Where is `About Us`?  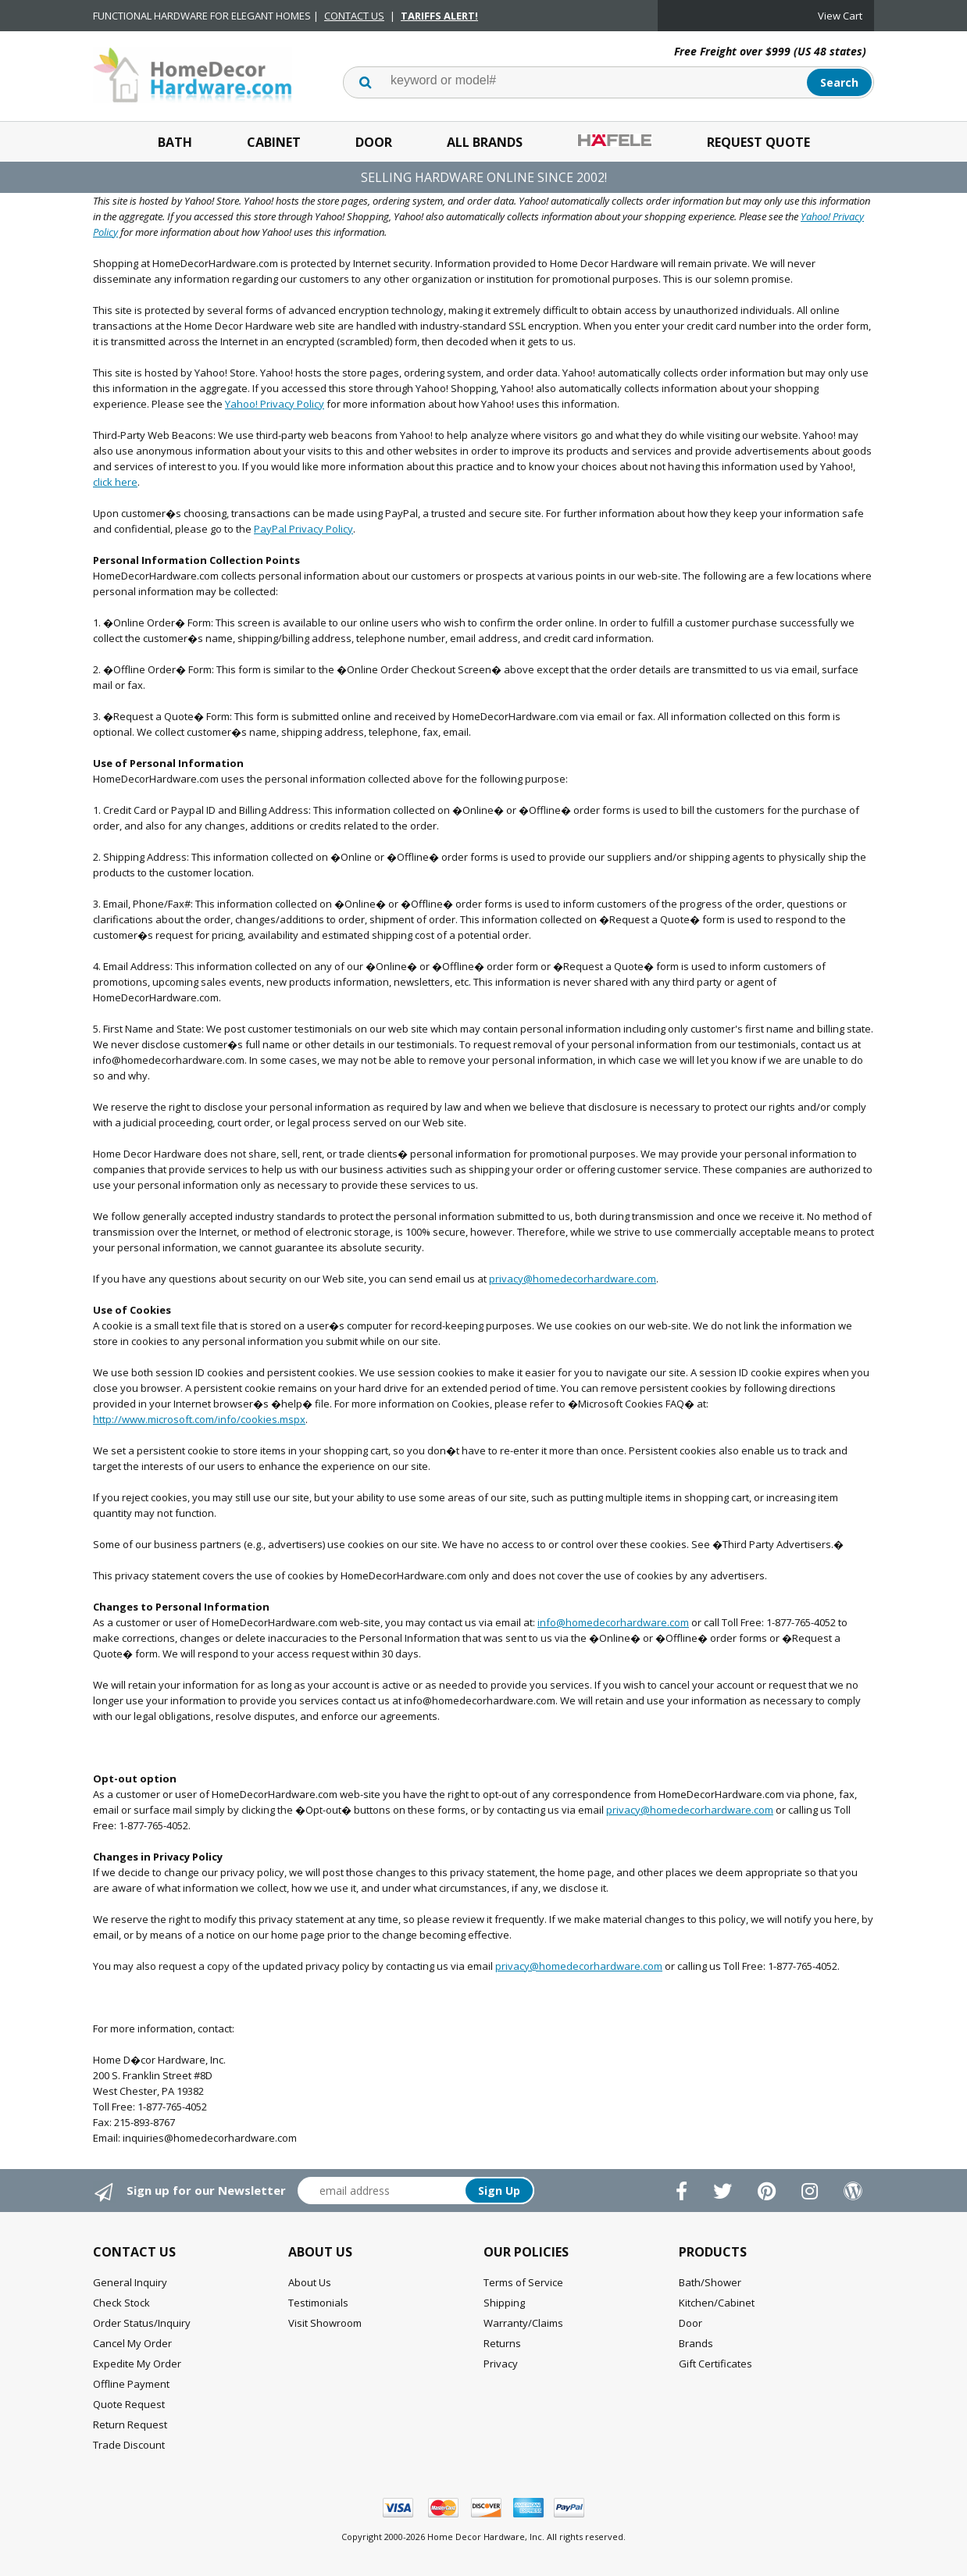
About Us is located at coordinates (309, 2282).